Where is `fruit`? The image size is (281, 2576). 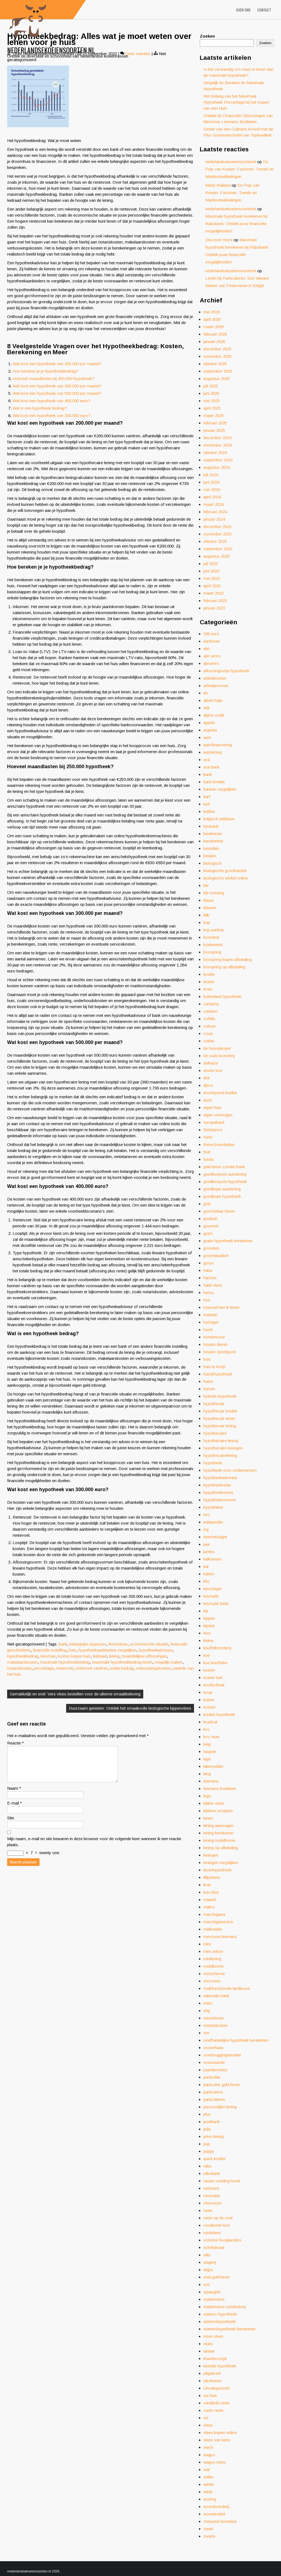
fruit is located at coordinates (206, 1152).